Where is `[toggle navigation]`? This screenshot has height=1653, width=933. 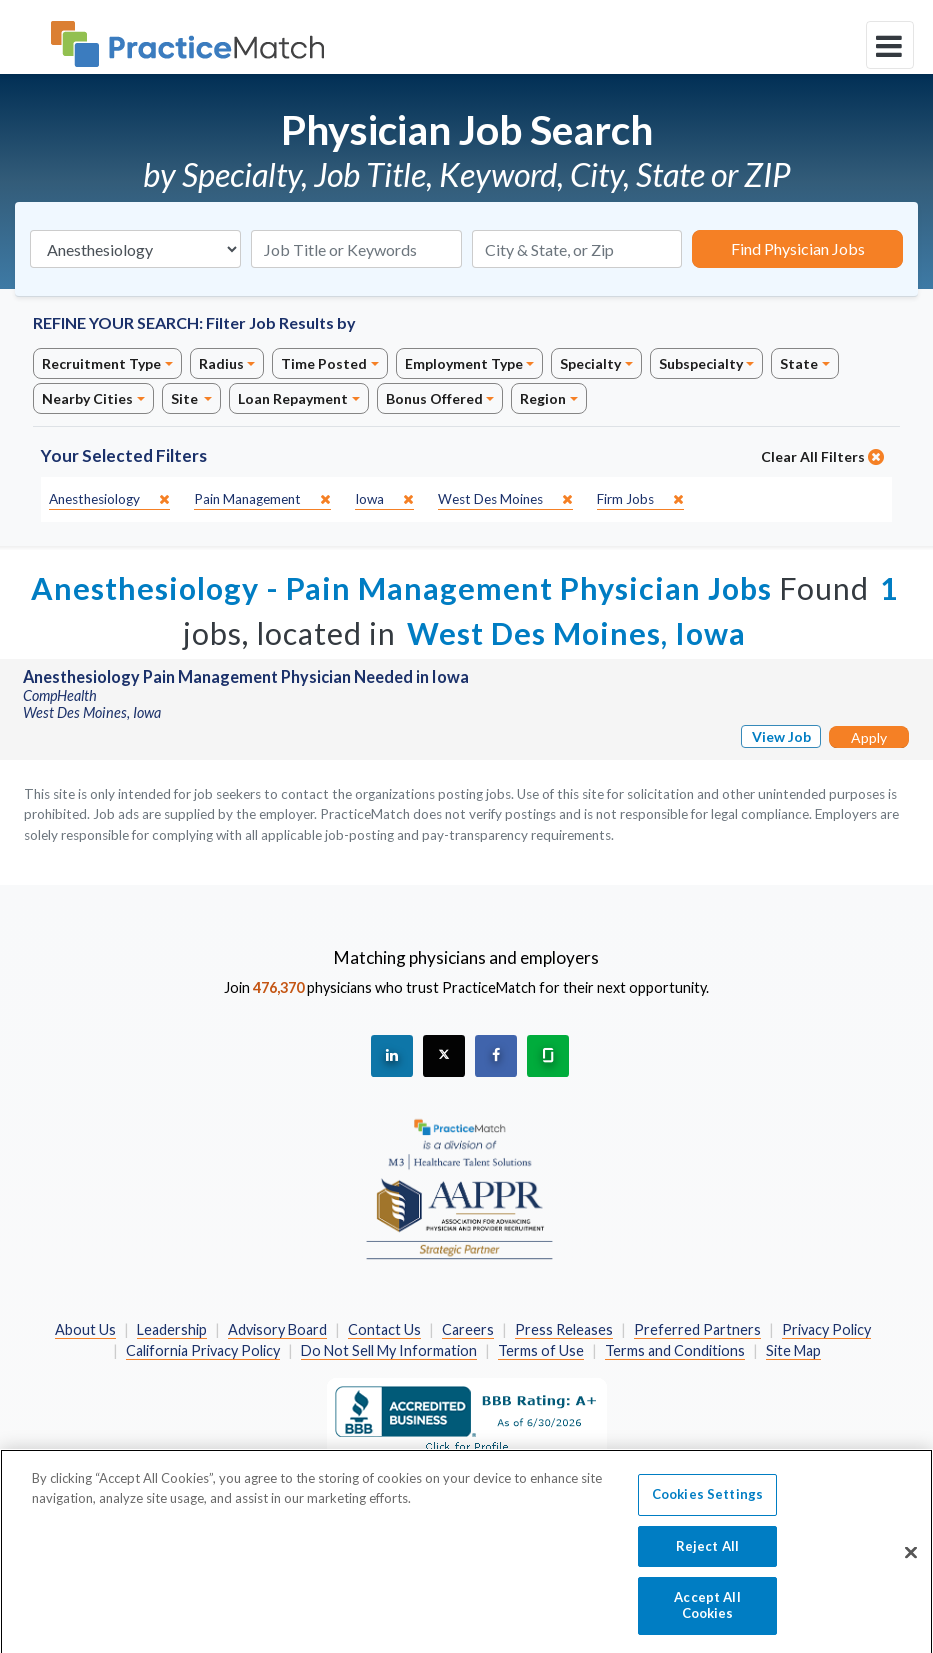 [toggle navigation] is located at coordinates (890, 45).